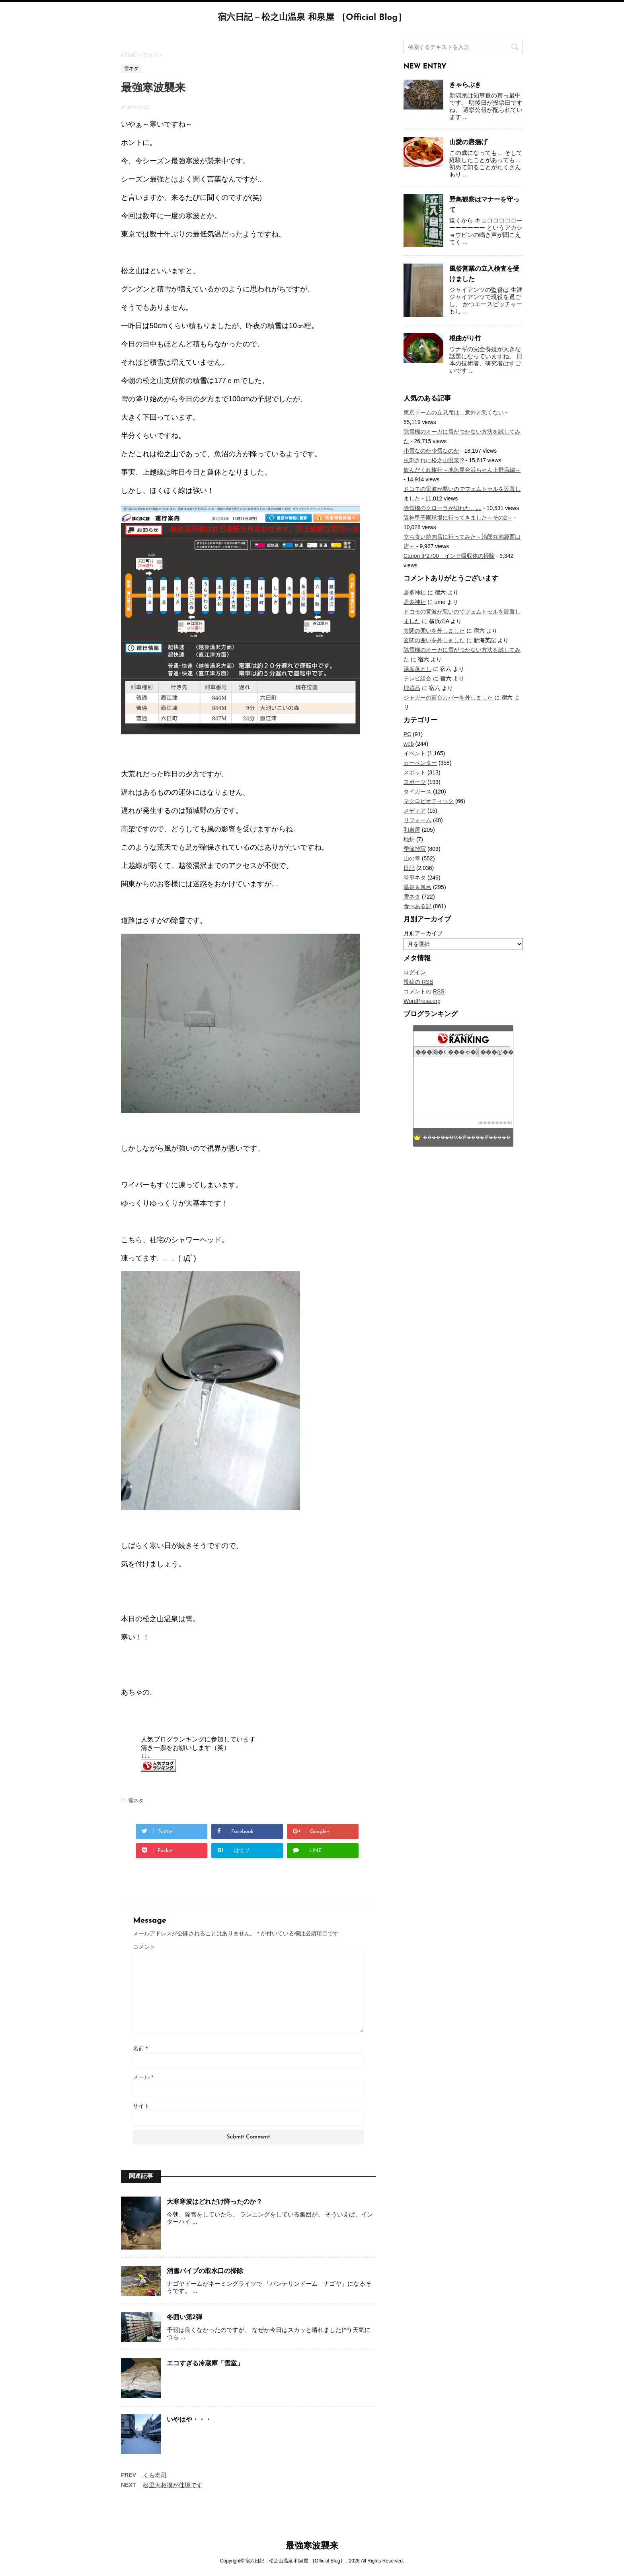 The width and height of the screenshot is (624, 2576). I want to click on 投稿の, so click(418, 982).